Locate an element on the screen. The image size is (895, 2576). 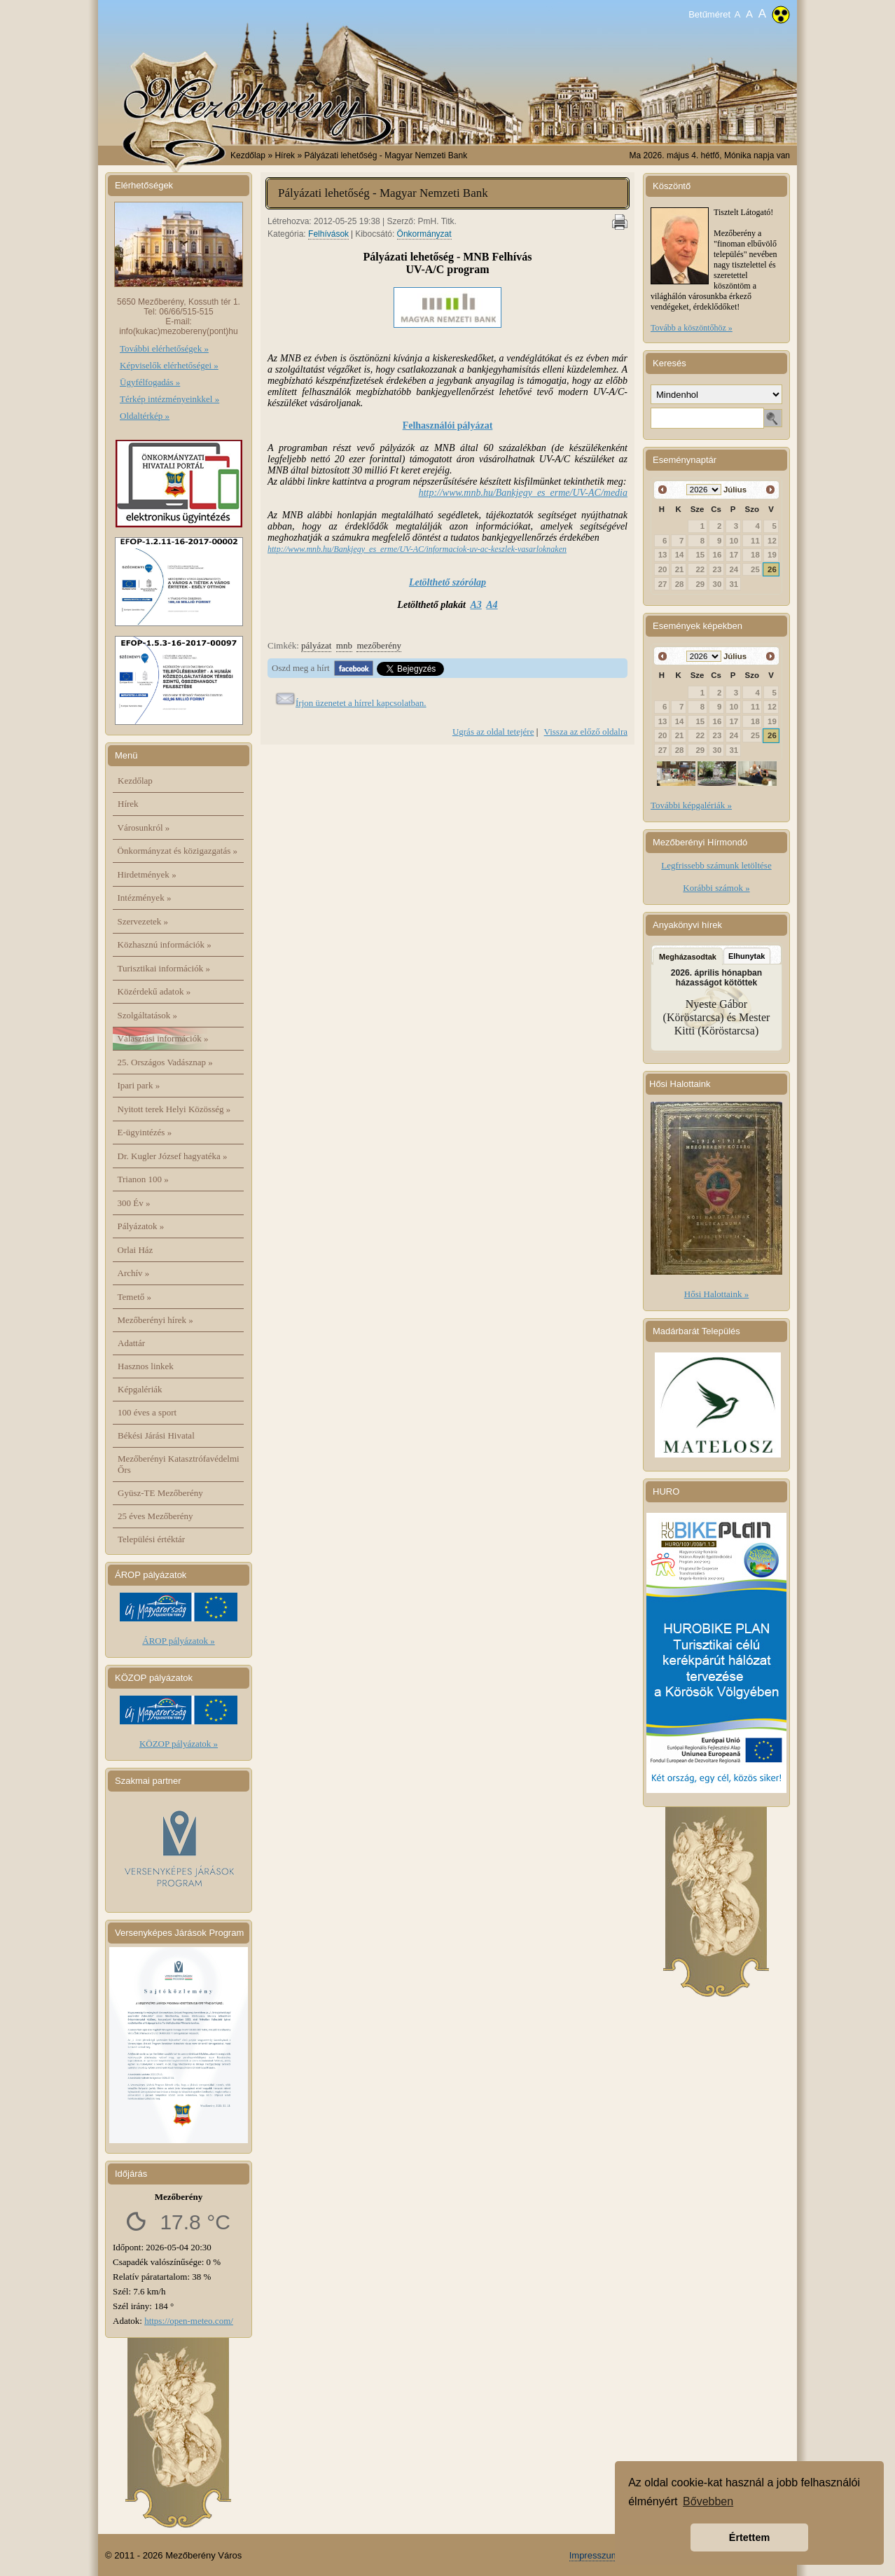
mezőberény is located at coordinates (378, 645).